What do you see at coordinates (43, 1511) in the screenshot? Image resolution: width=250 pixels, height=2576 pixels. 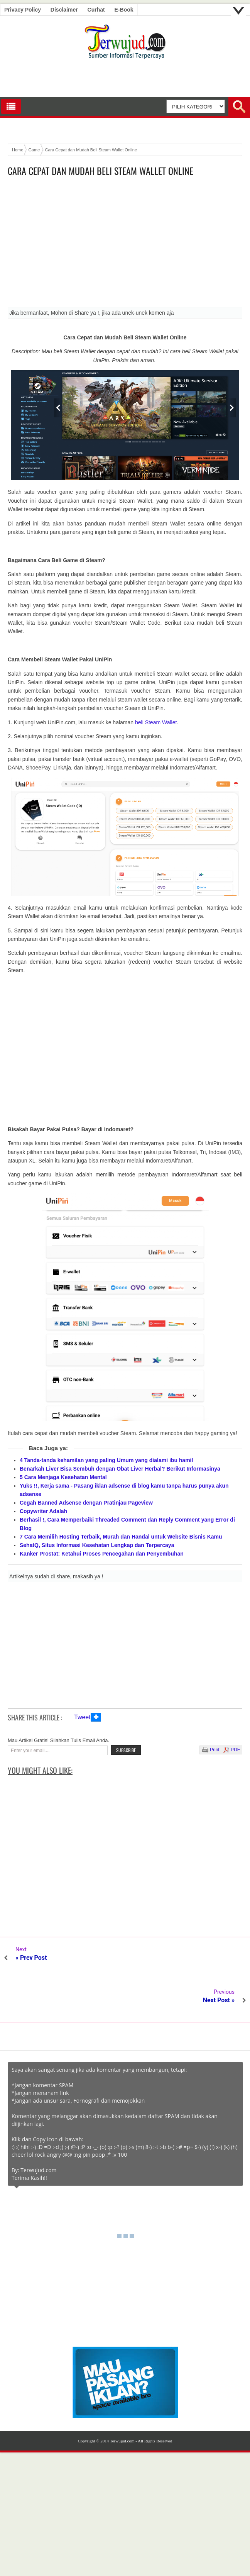 I see `Copywriter Adalah` at bounding box center [43, 1511].